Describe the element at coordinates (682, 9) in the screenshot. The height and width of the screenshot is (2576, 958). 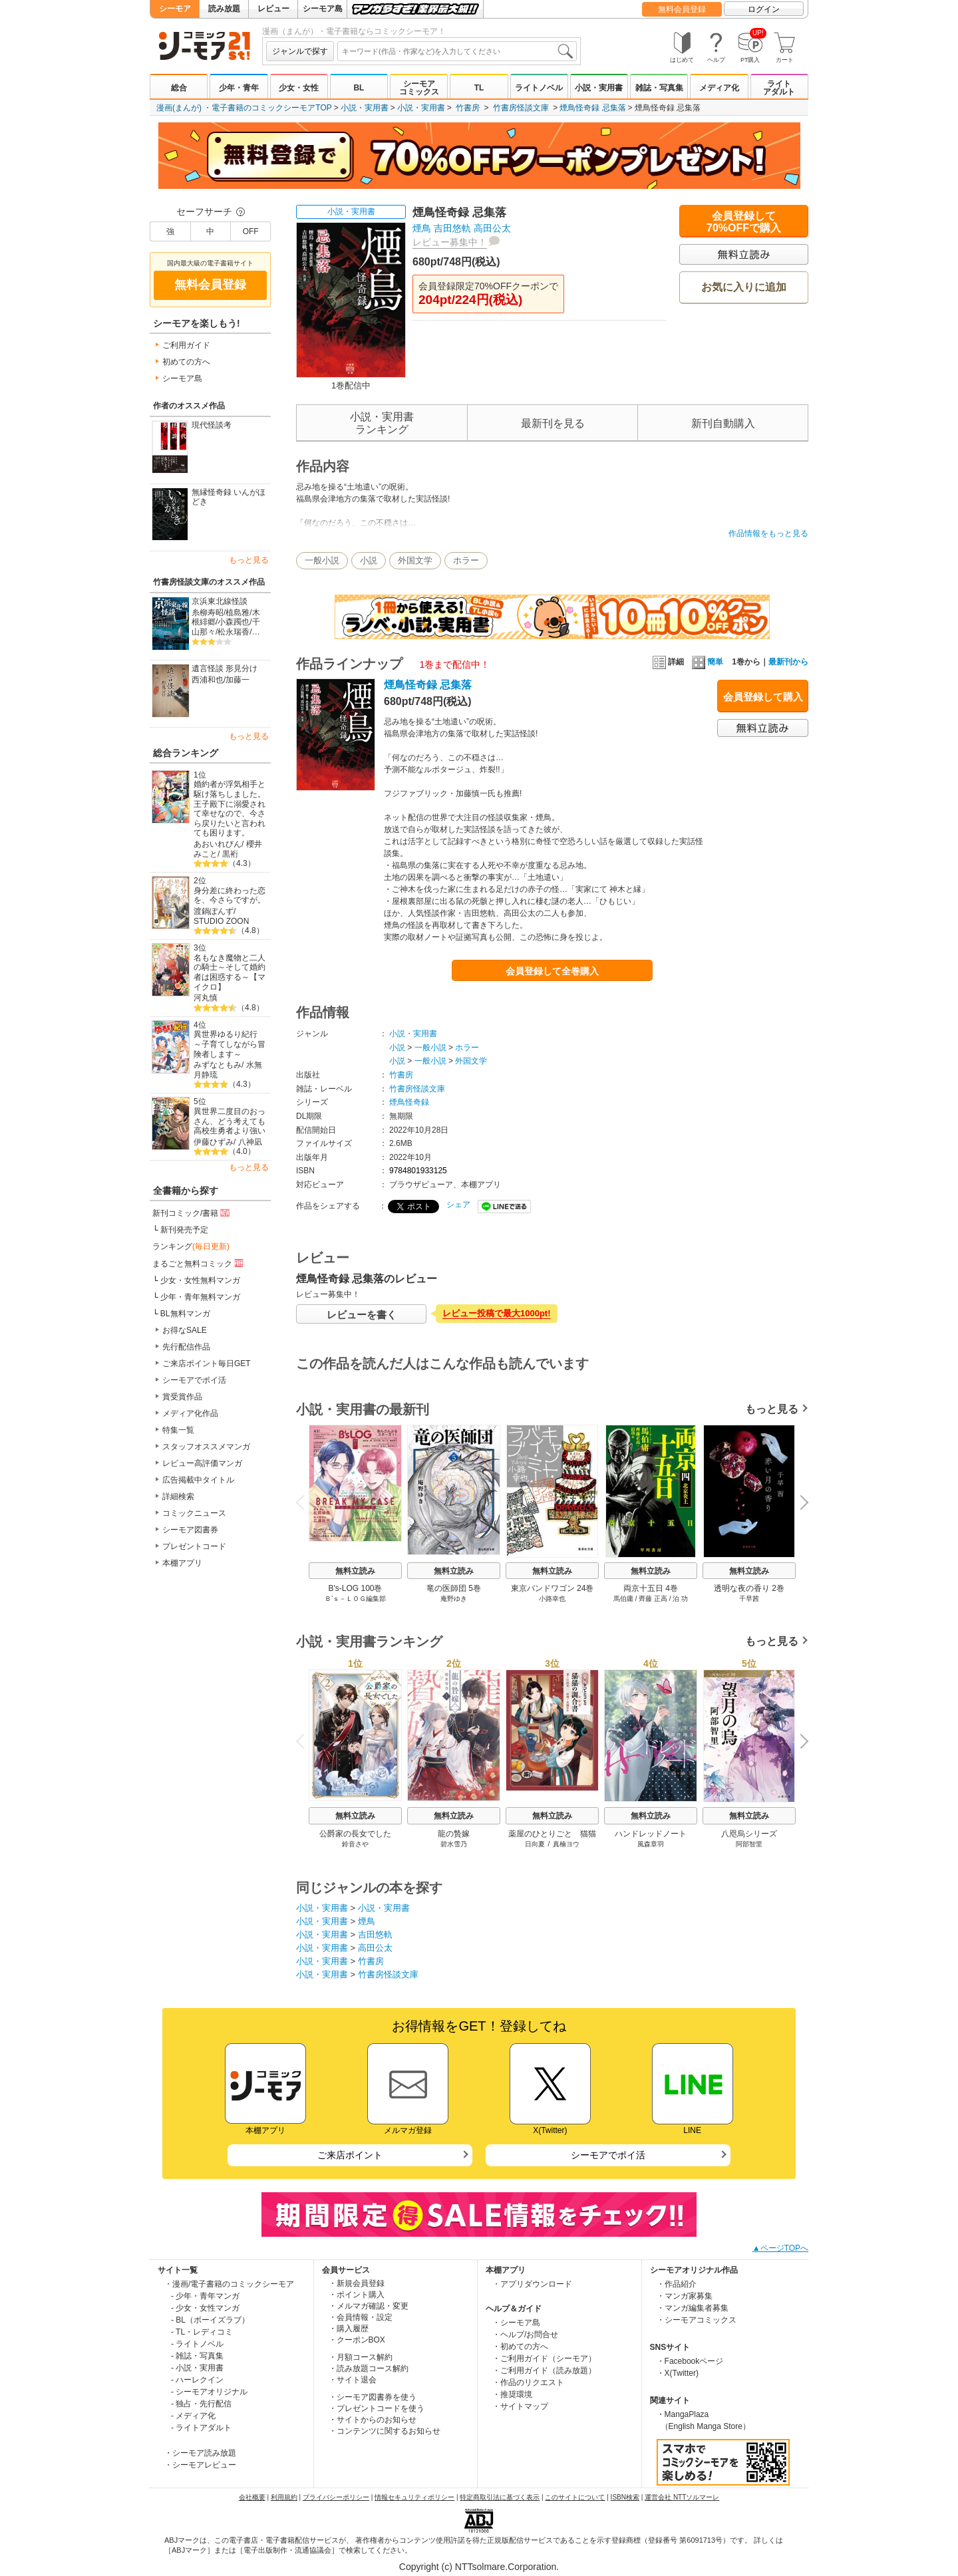
I see `無料会員登録` at that location.